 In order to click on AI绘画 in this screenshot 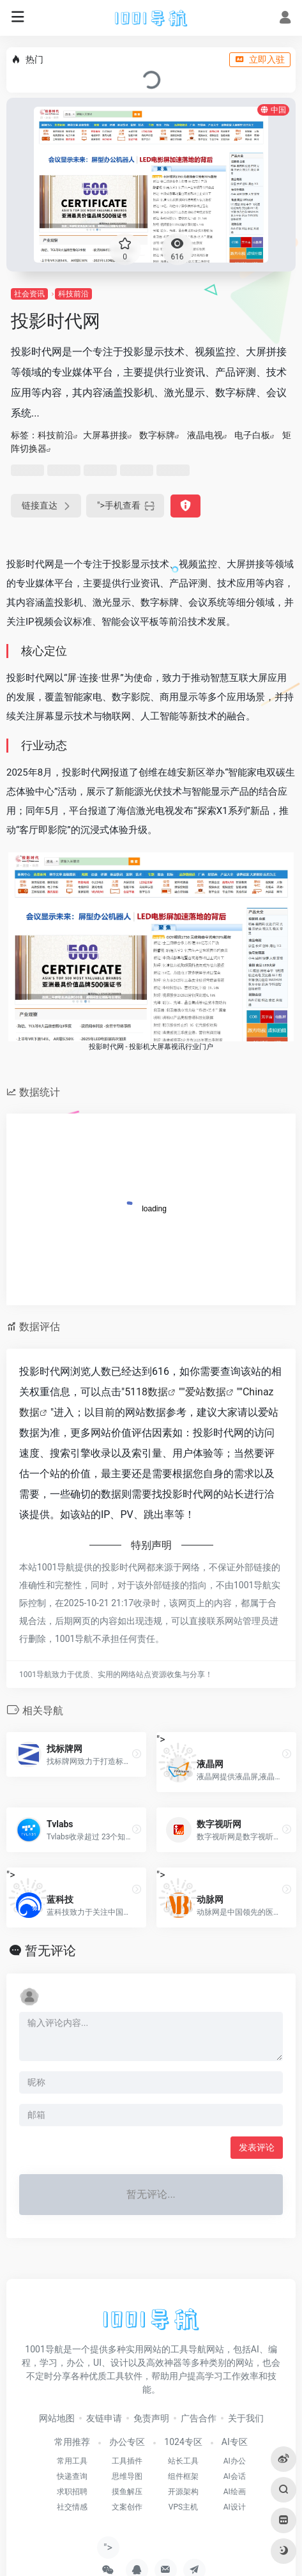, I will do `click(234, 2491)`.